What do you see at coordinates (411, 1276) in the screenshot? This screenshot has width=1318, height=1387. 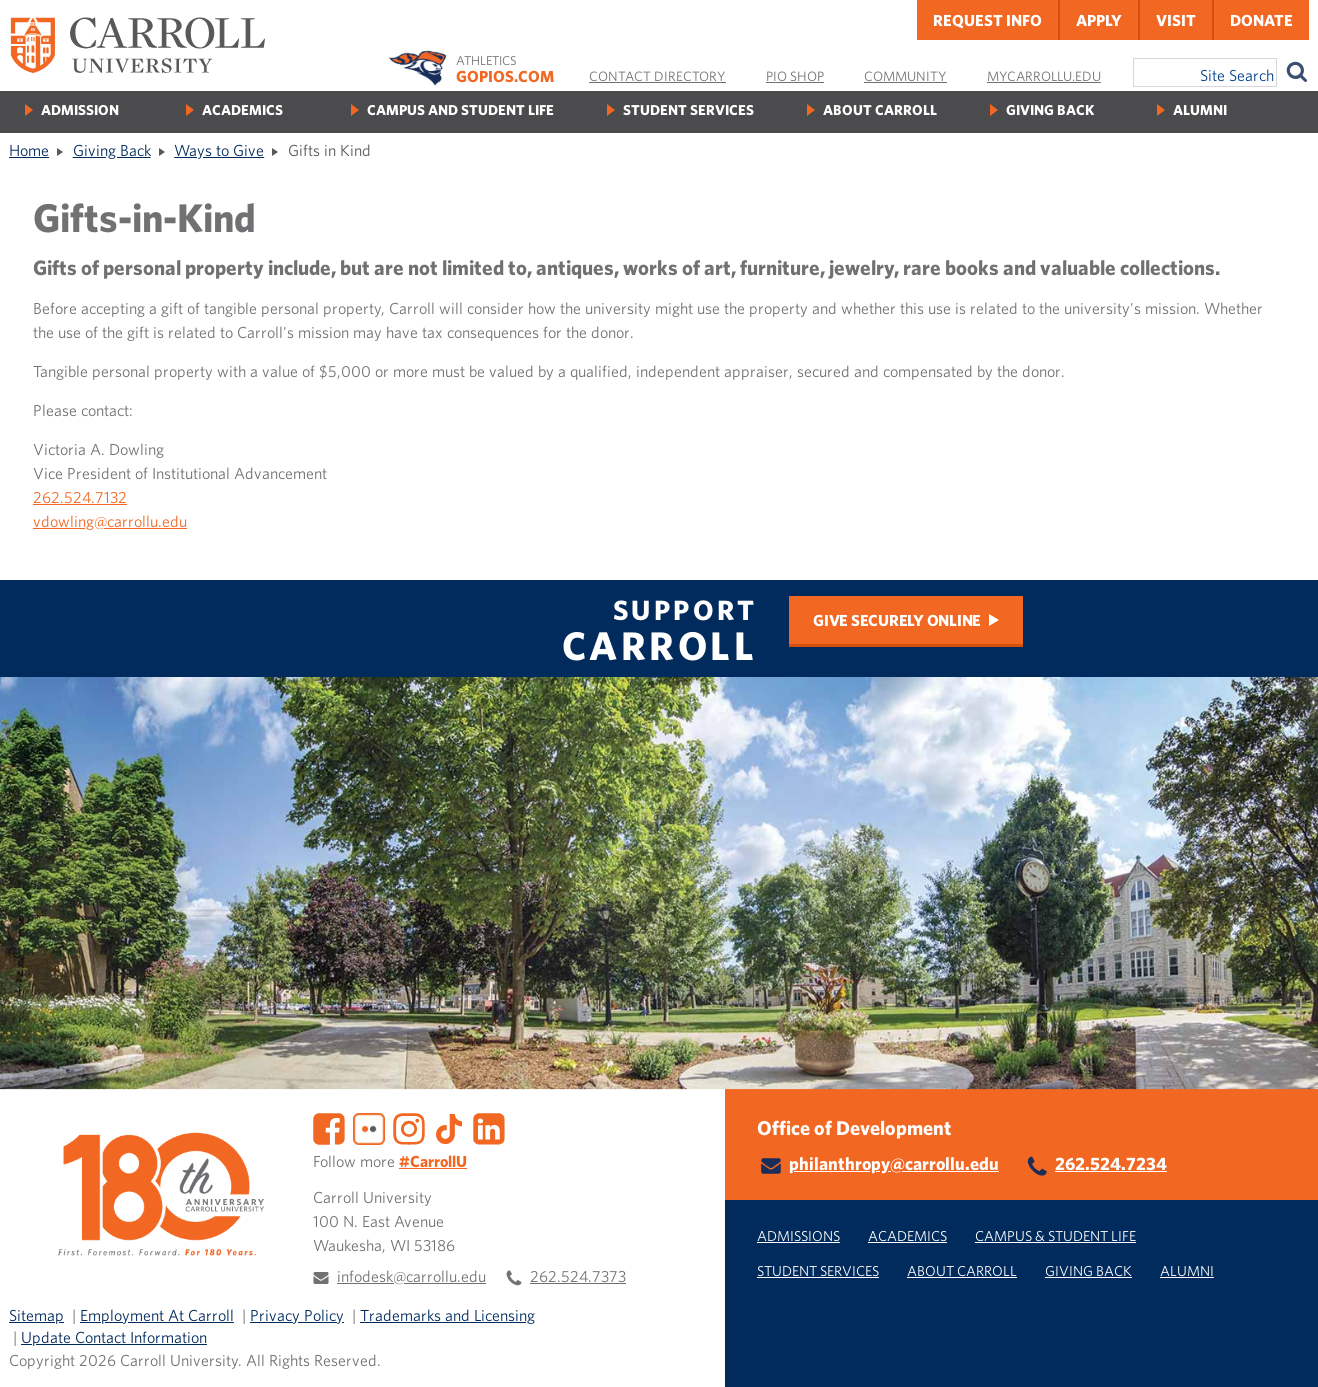 I see `infodesk@carrollu.edu` at bounding box center [411, 1276].